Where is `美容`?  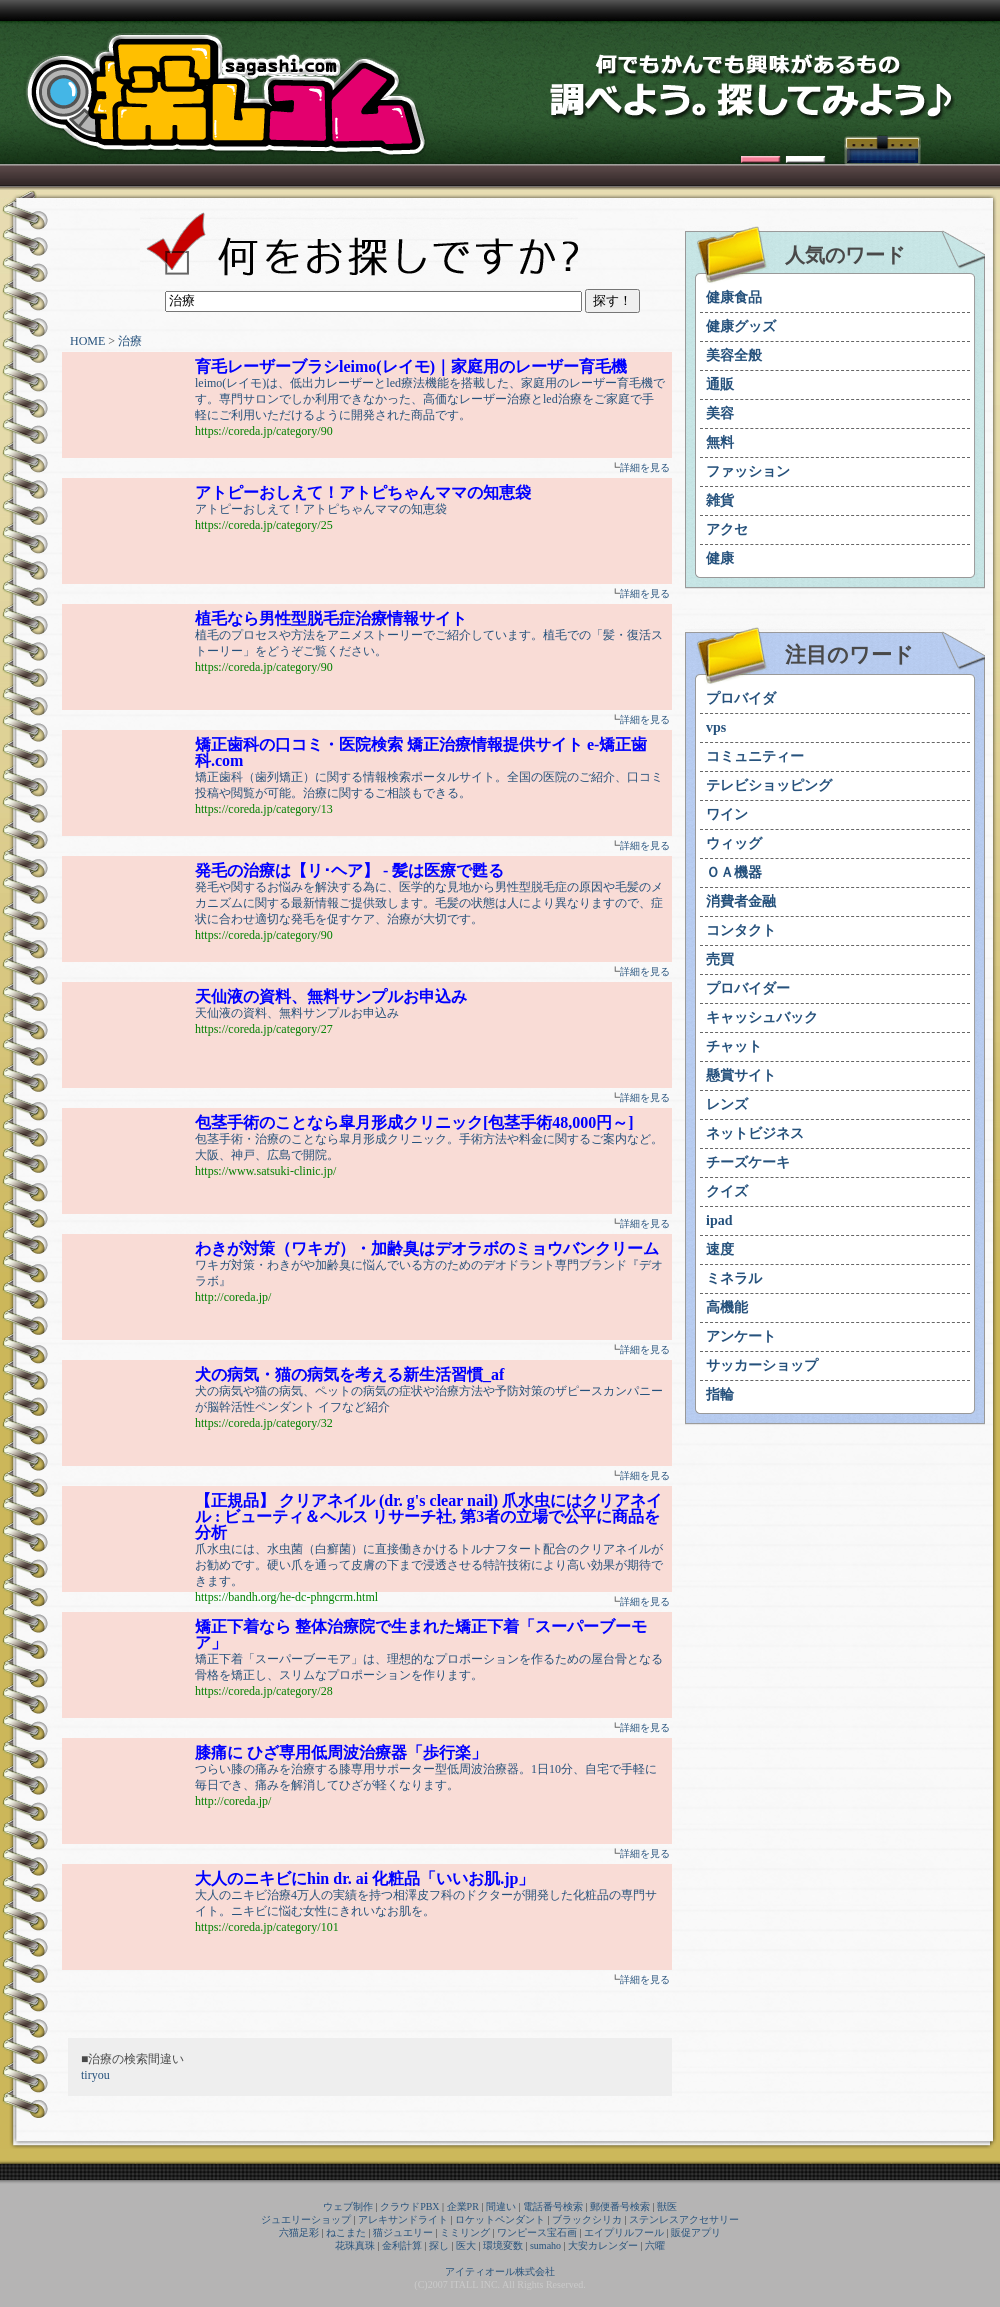
美容 is located at coordinates (720, 413).